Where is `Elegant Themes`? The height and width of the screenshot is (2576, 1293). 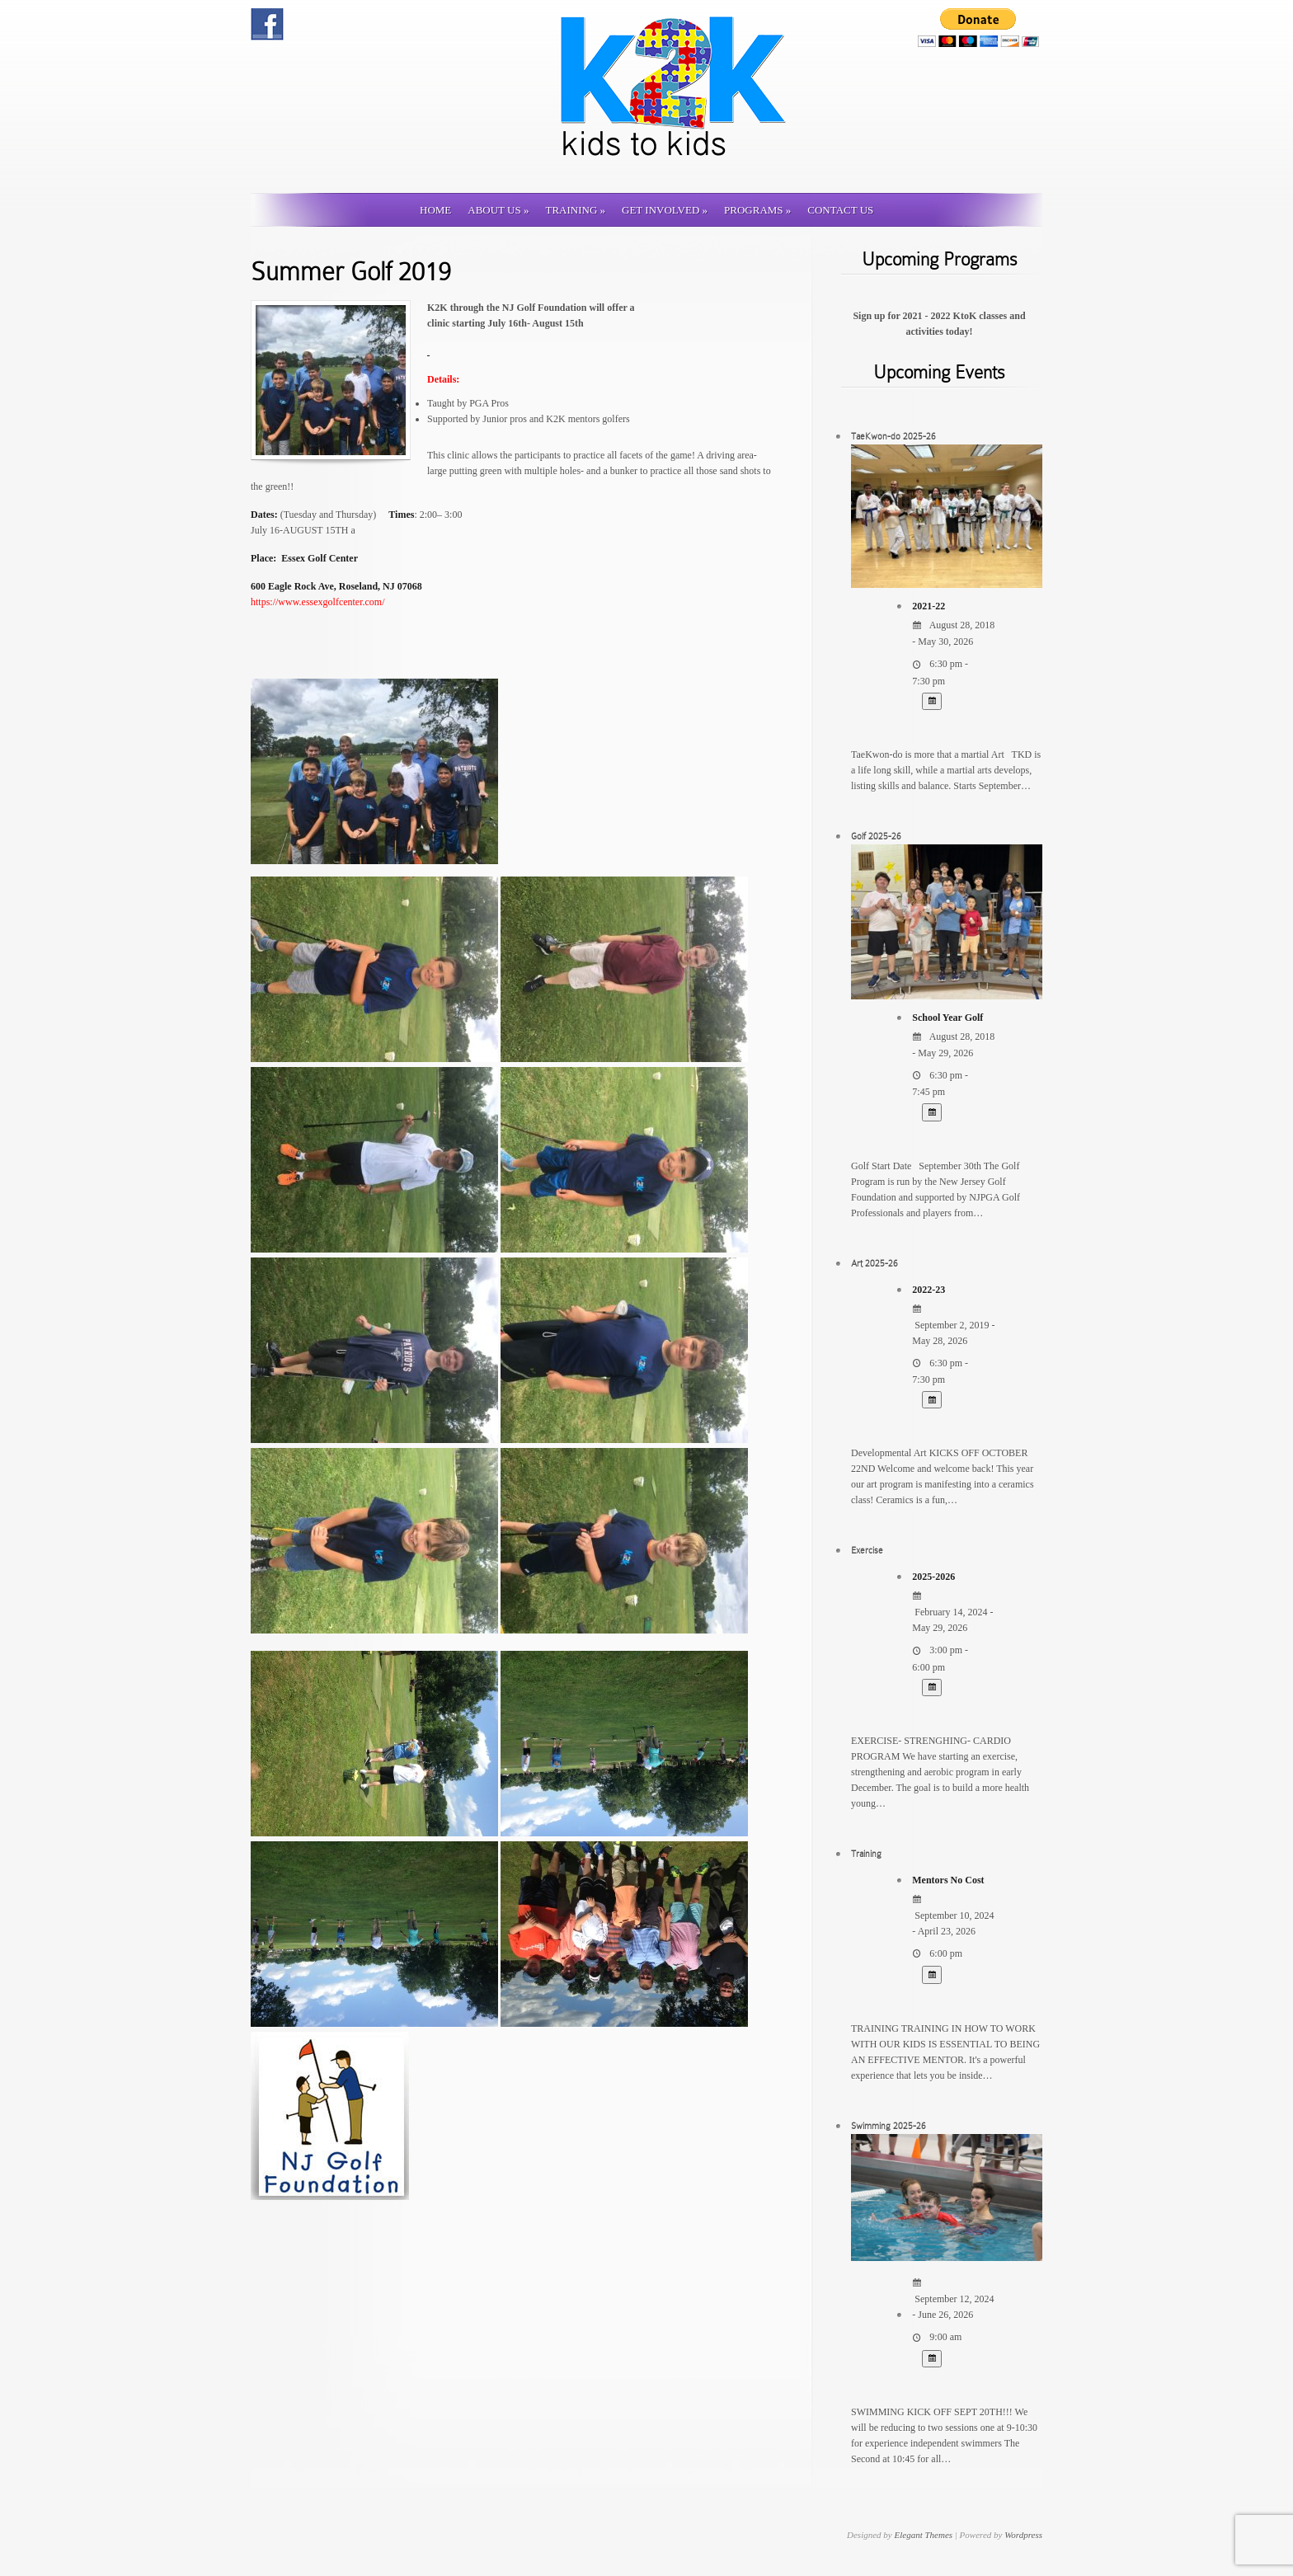
Elegant Themes is located at coordinates (923, 2535).